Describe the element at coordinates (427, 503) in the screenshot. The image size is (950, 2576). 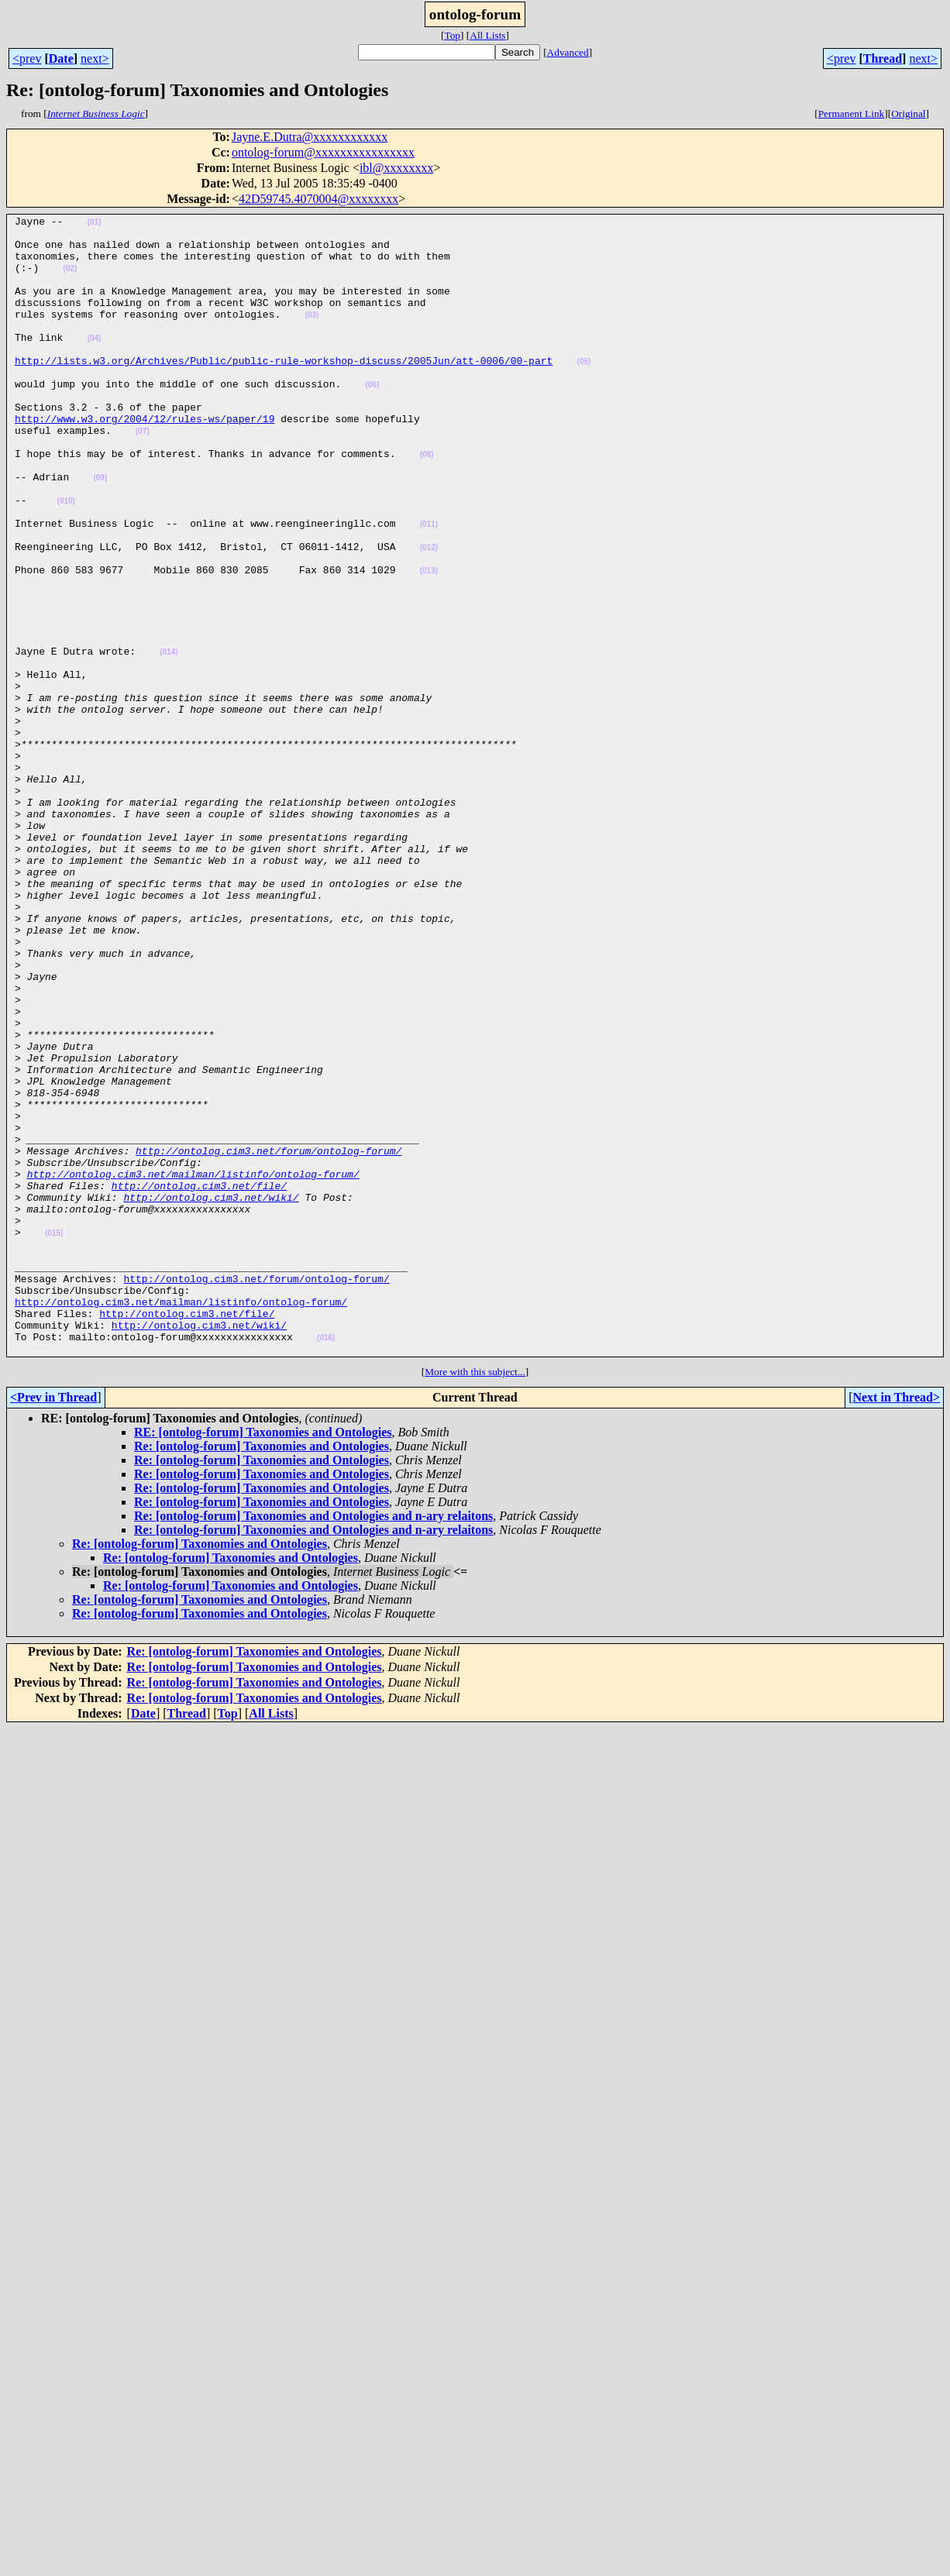
I see `(08)` at that location.